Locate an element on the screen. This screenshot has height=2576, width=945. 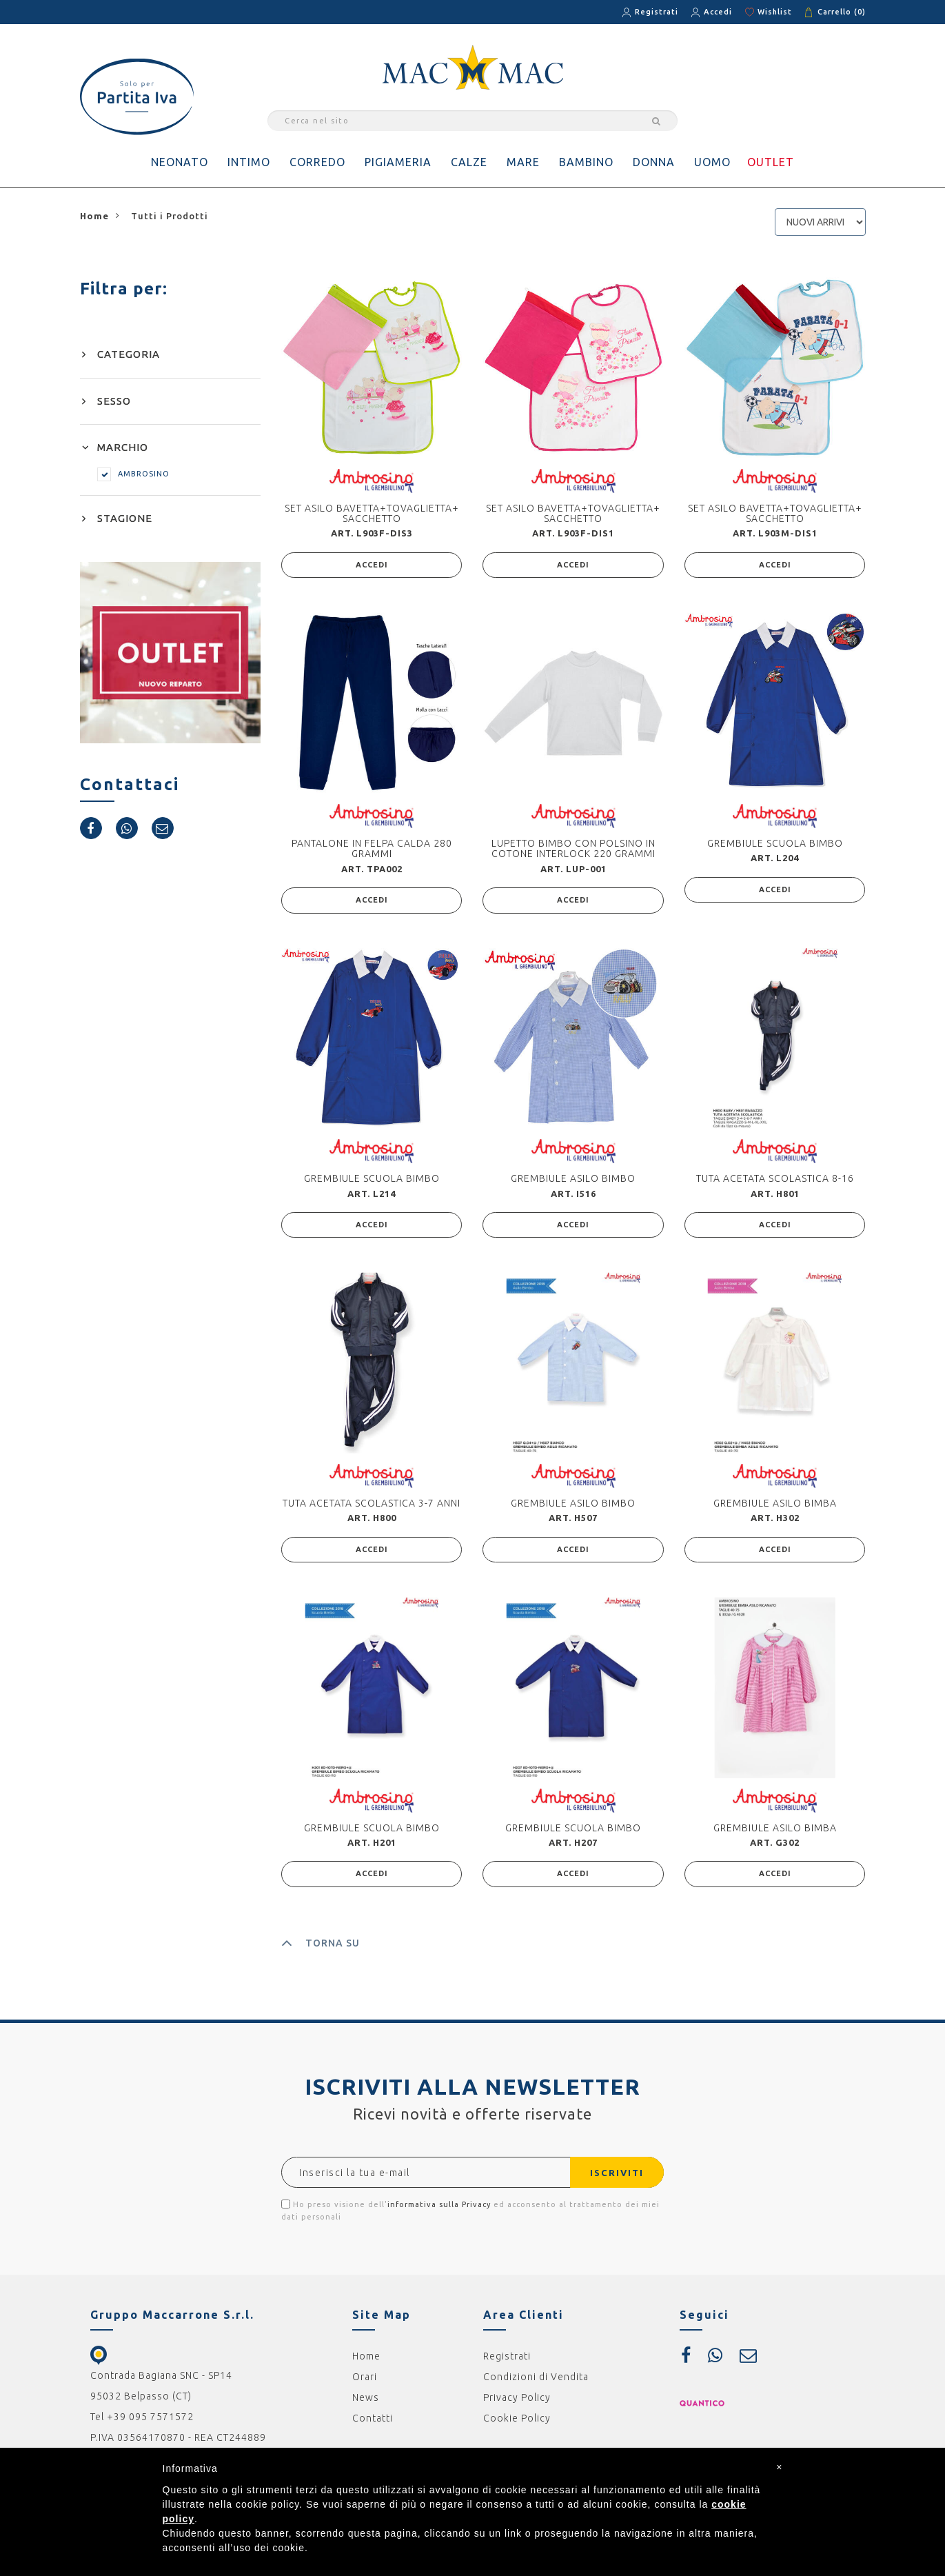
Ho preso visione dell' ed acconsento al trattamento dei miei dati personali is located at coordinates (470, 2218).